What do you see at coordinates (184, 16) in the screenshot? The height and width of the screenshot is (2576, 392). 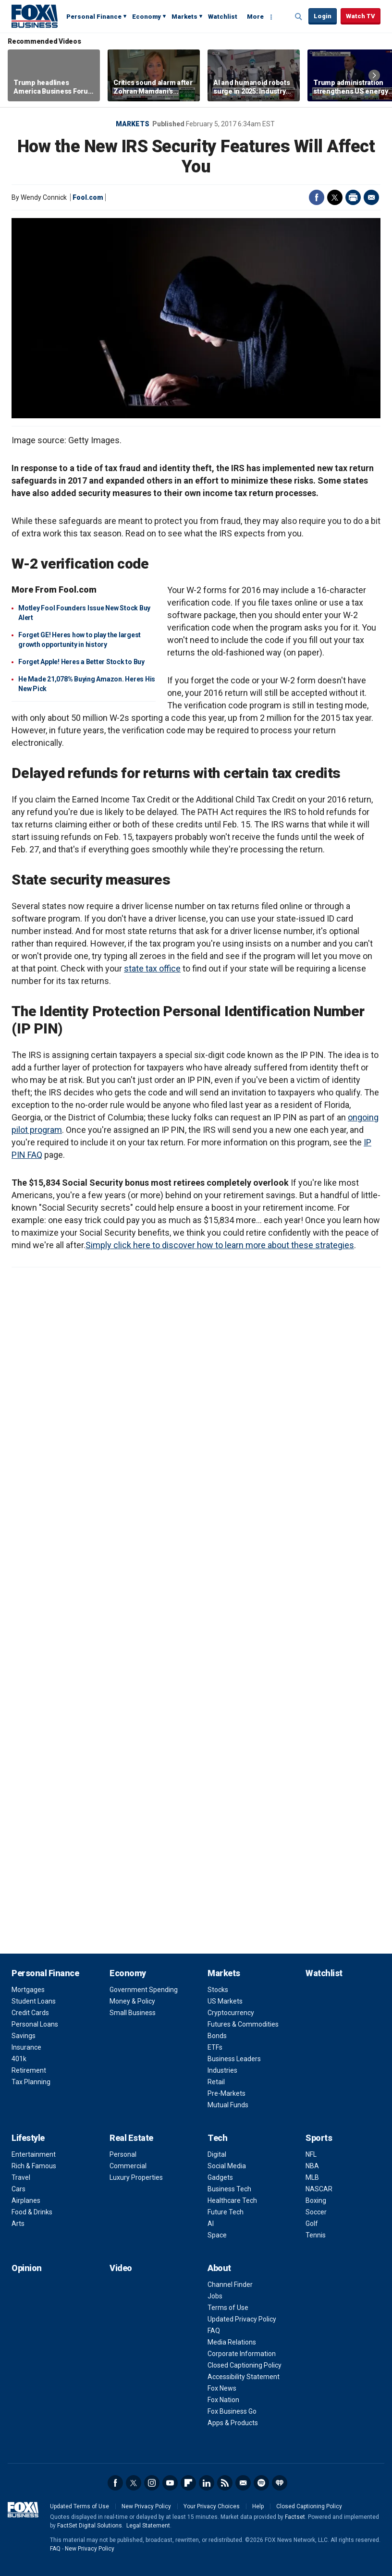 I see `Markets` at bounding box center [184, 16].